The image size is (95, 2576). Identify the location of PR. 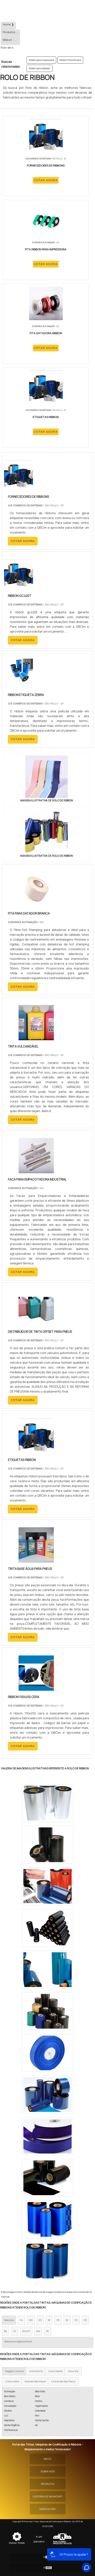
(58, 2320).